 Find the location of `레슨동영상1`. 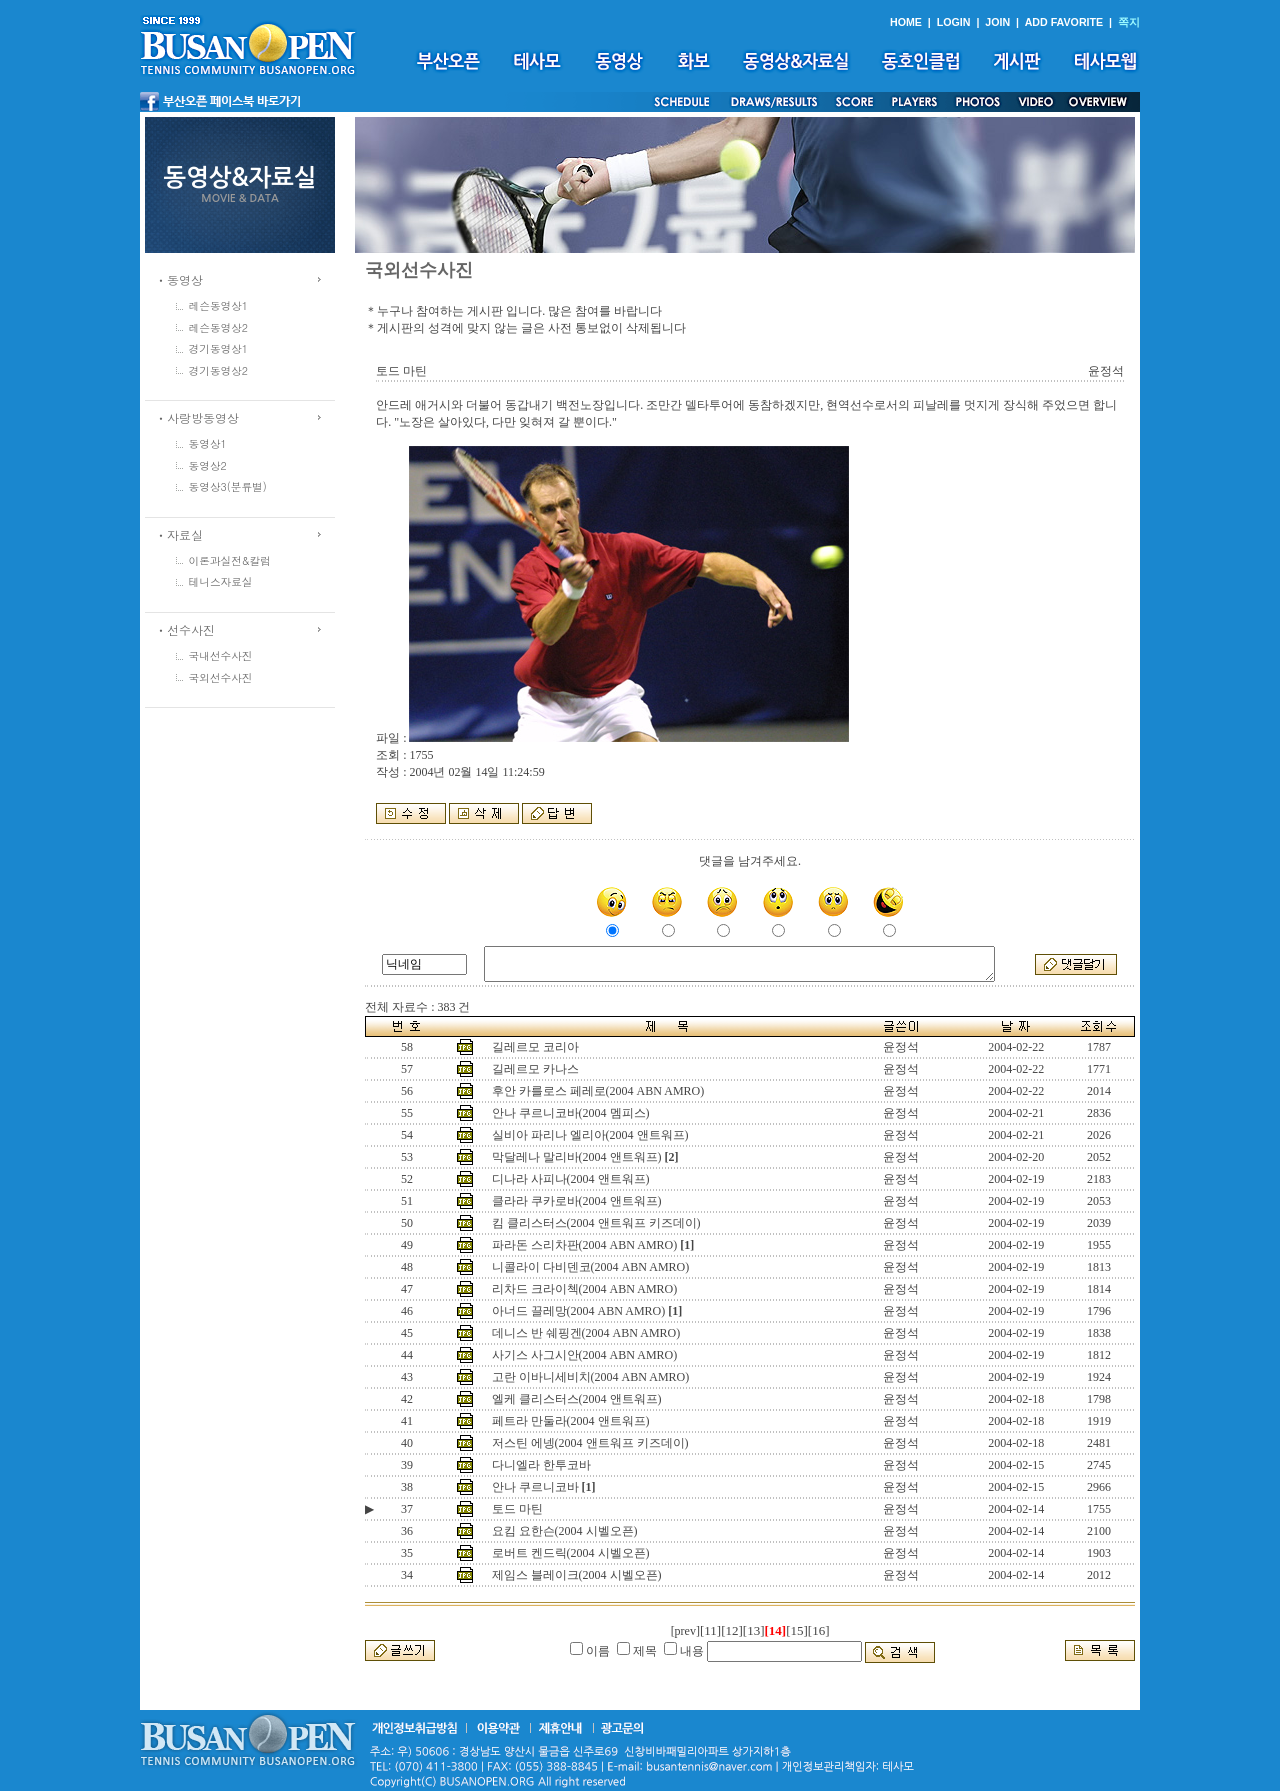

레슨동영상1 is located at coordinates (219, 305).